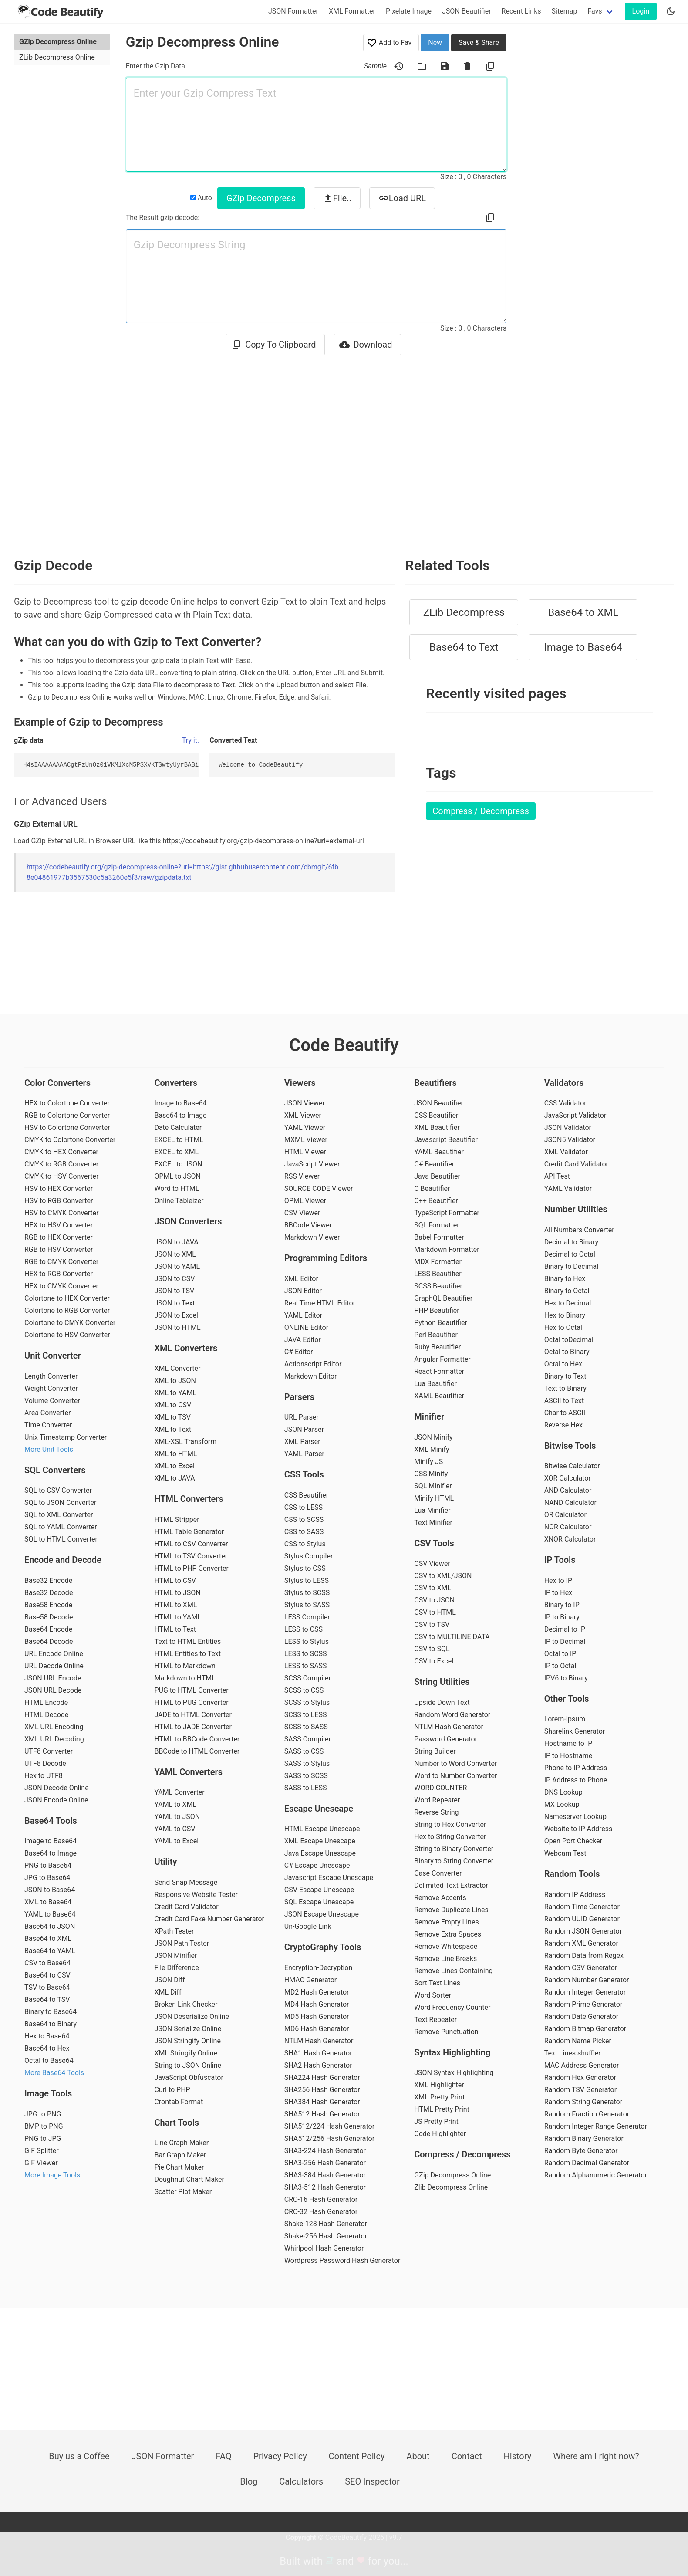 This screenshot has width=688, height=2576. What do you see at coordinates (325, 2236) in the screenshot?
I see `Shake-256 Hash Generator` at bounding box center [325, 2236].